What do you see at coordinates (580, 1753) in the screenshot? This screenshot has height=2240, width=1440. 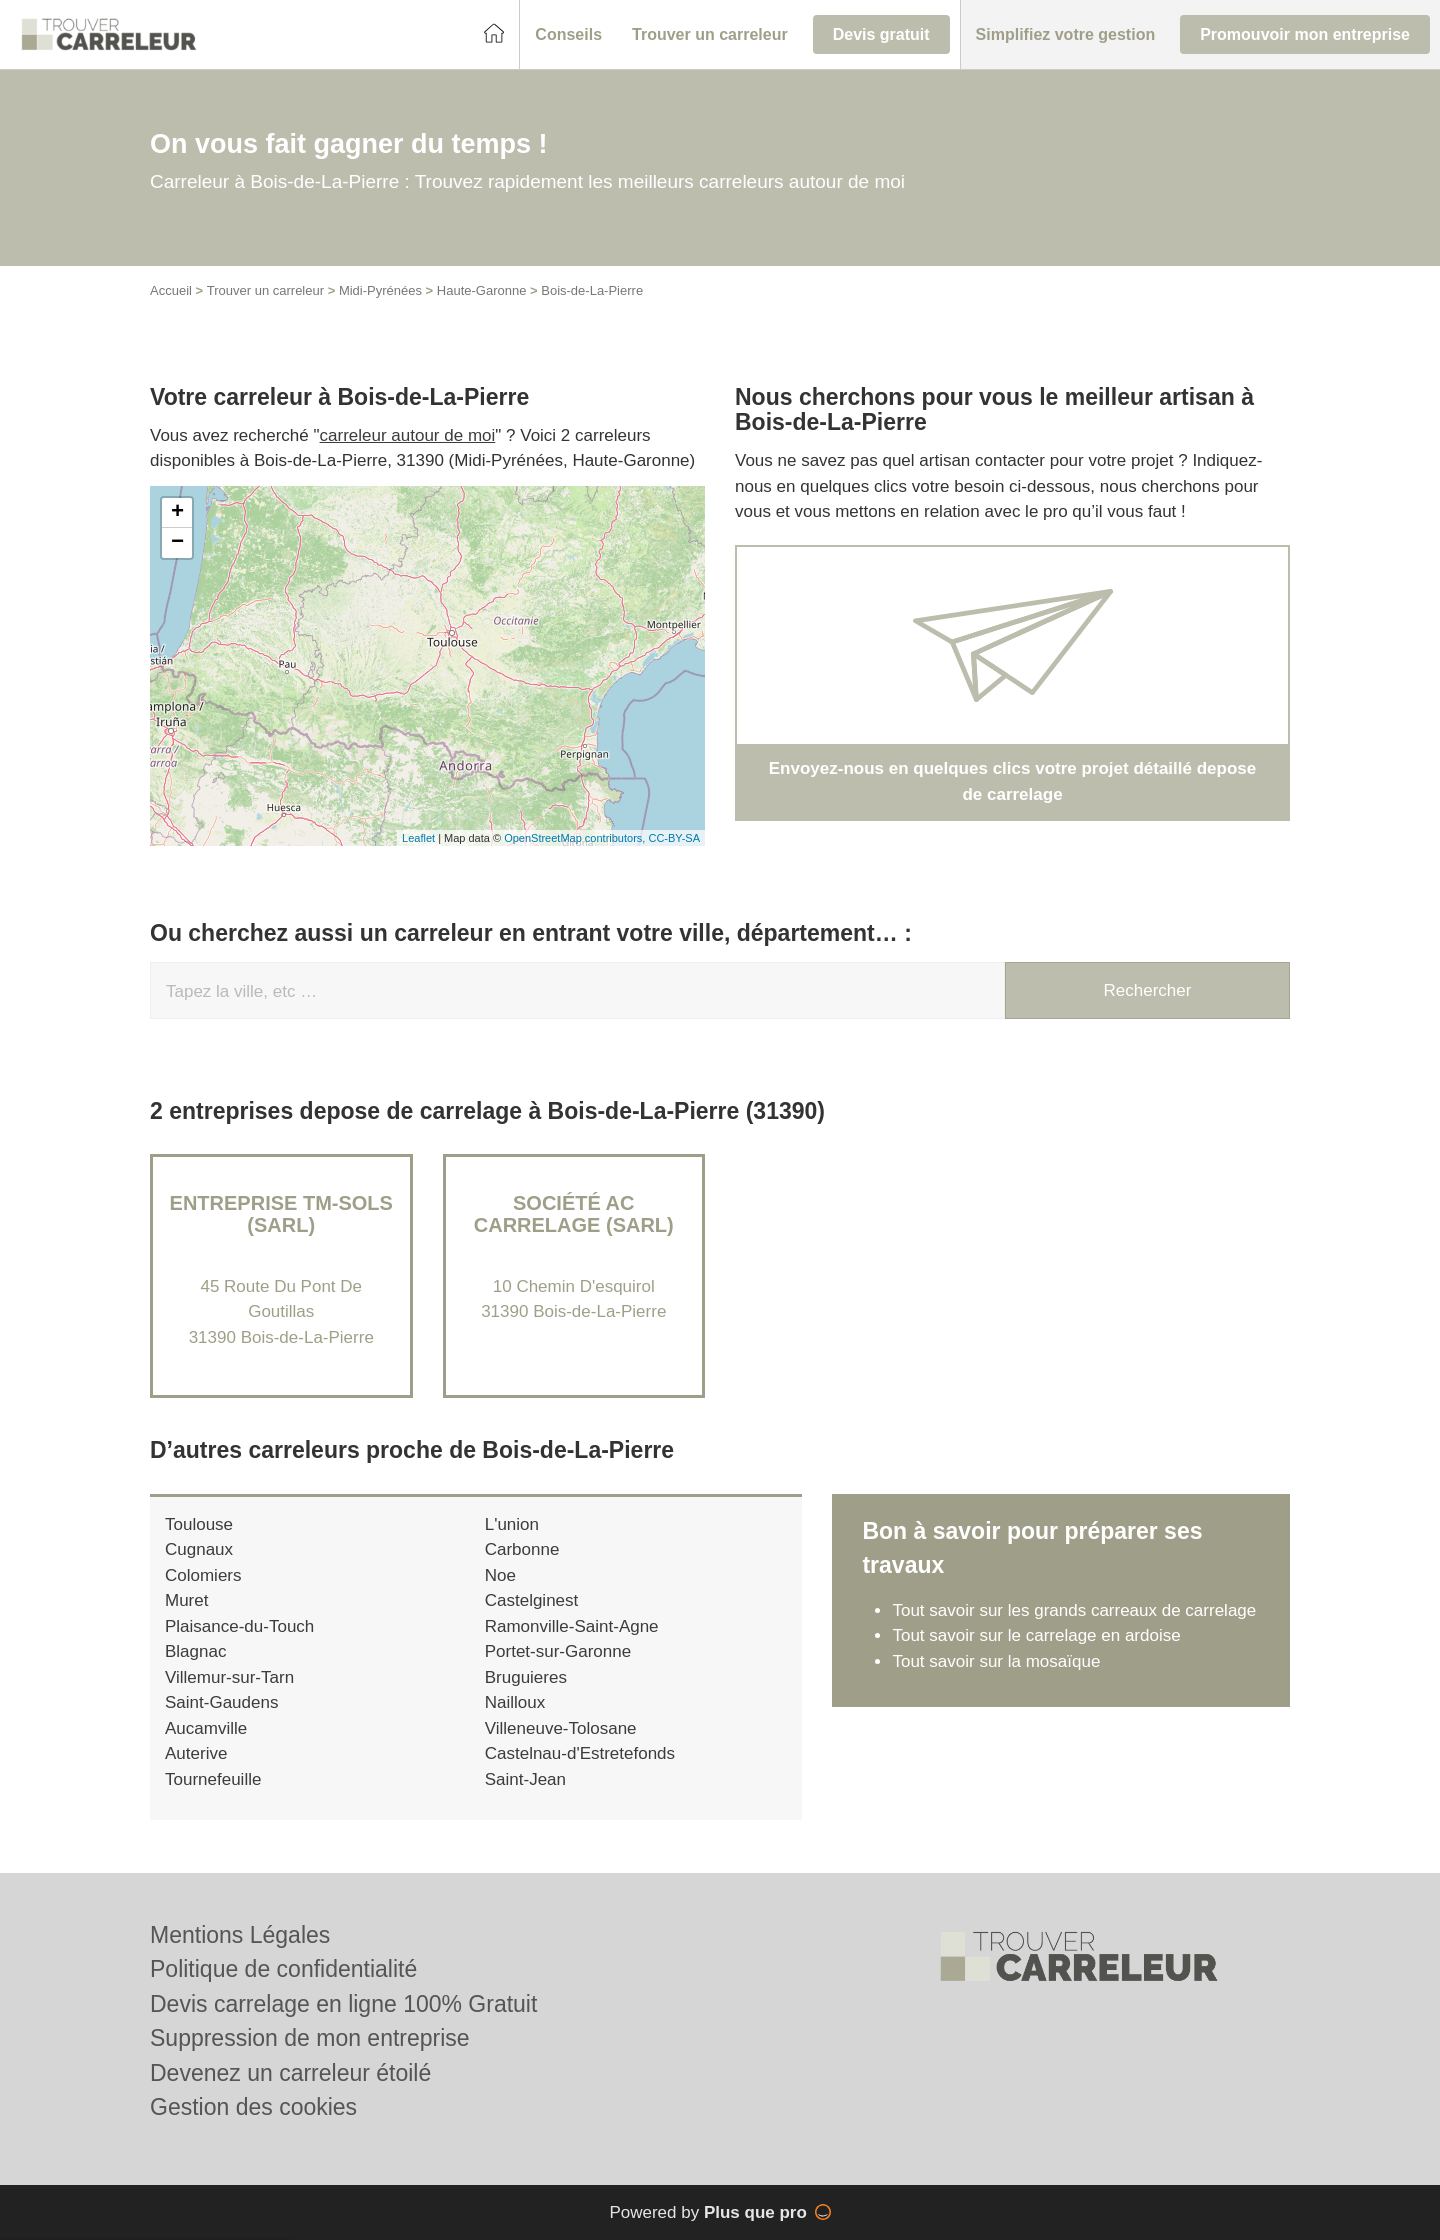 I see `Castelnau-d'Estretefonds` at bounding box center [580, 1753].